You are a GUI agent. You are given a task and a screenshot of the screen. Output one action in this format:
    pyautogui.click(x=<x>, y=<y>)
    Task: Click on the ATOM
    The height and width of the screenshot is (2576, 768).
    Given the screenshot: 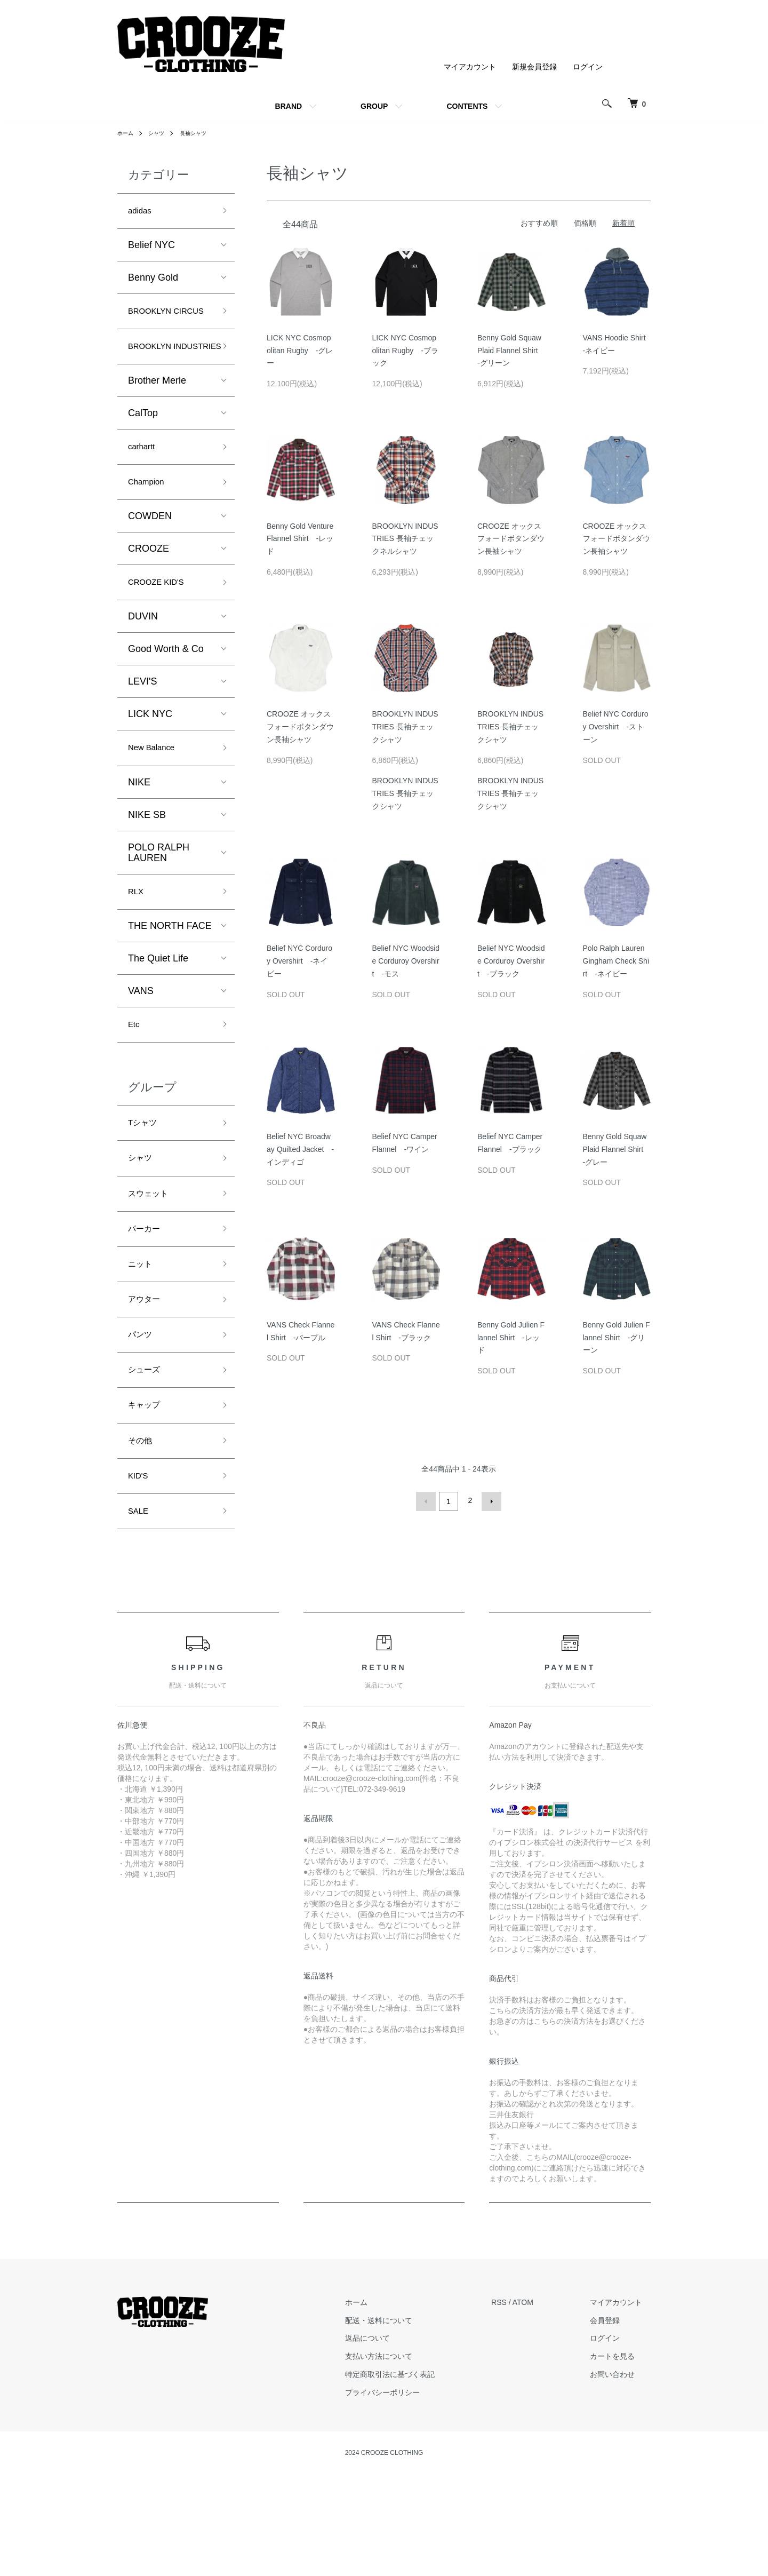 What is the action you would take?
    pyautogui.click(x=540, y=2396)
    